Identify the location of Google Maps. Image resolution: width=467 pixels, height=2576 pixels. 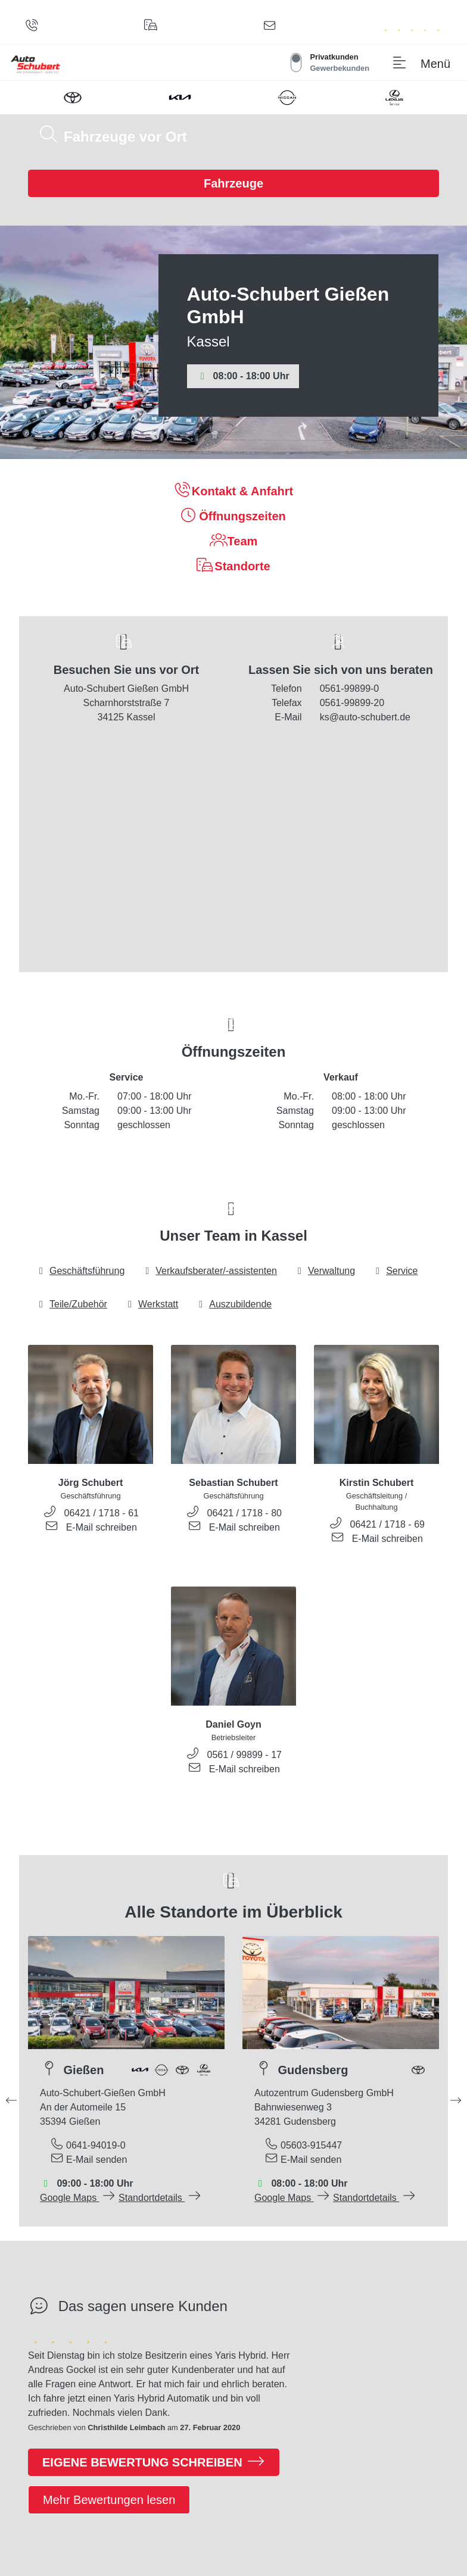
(78, 2198).